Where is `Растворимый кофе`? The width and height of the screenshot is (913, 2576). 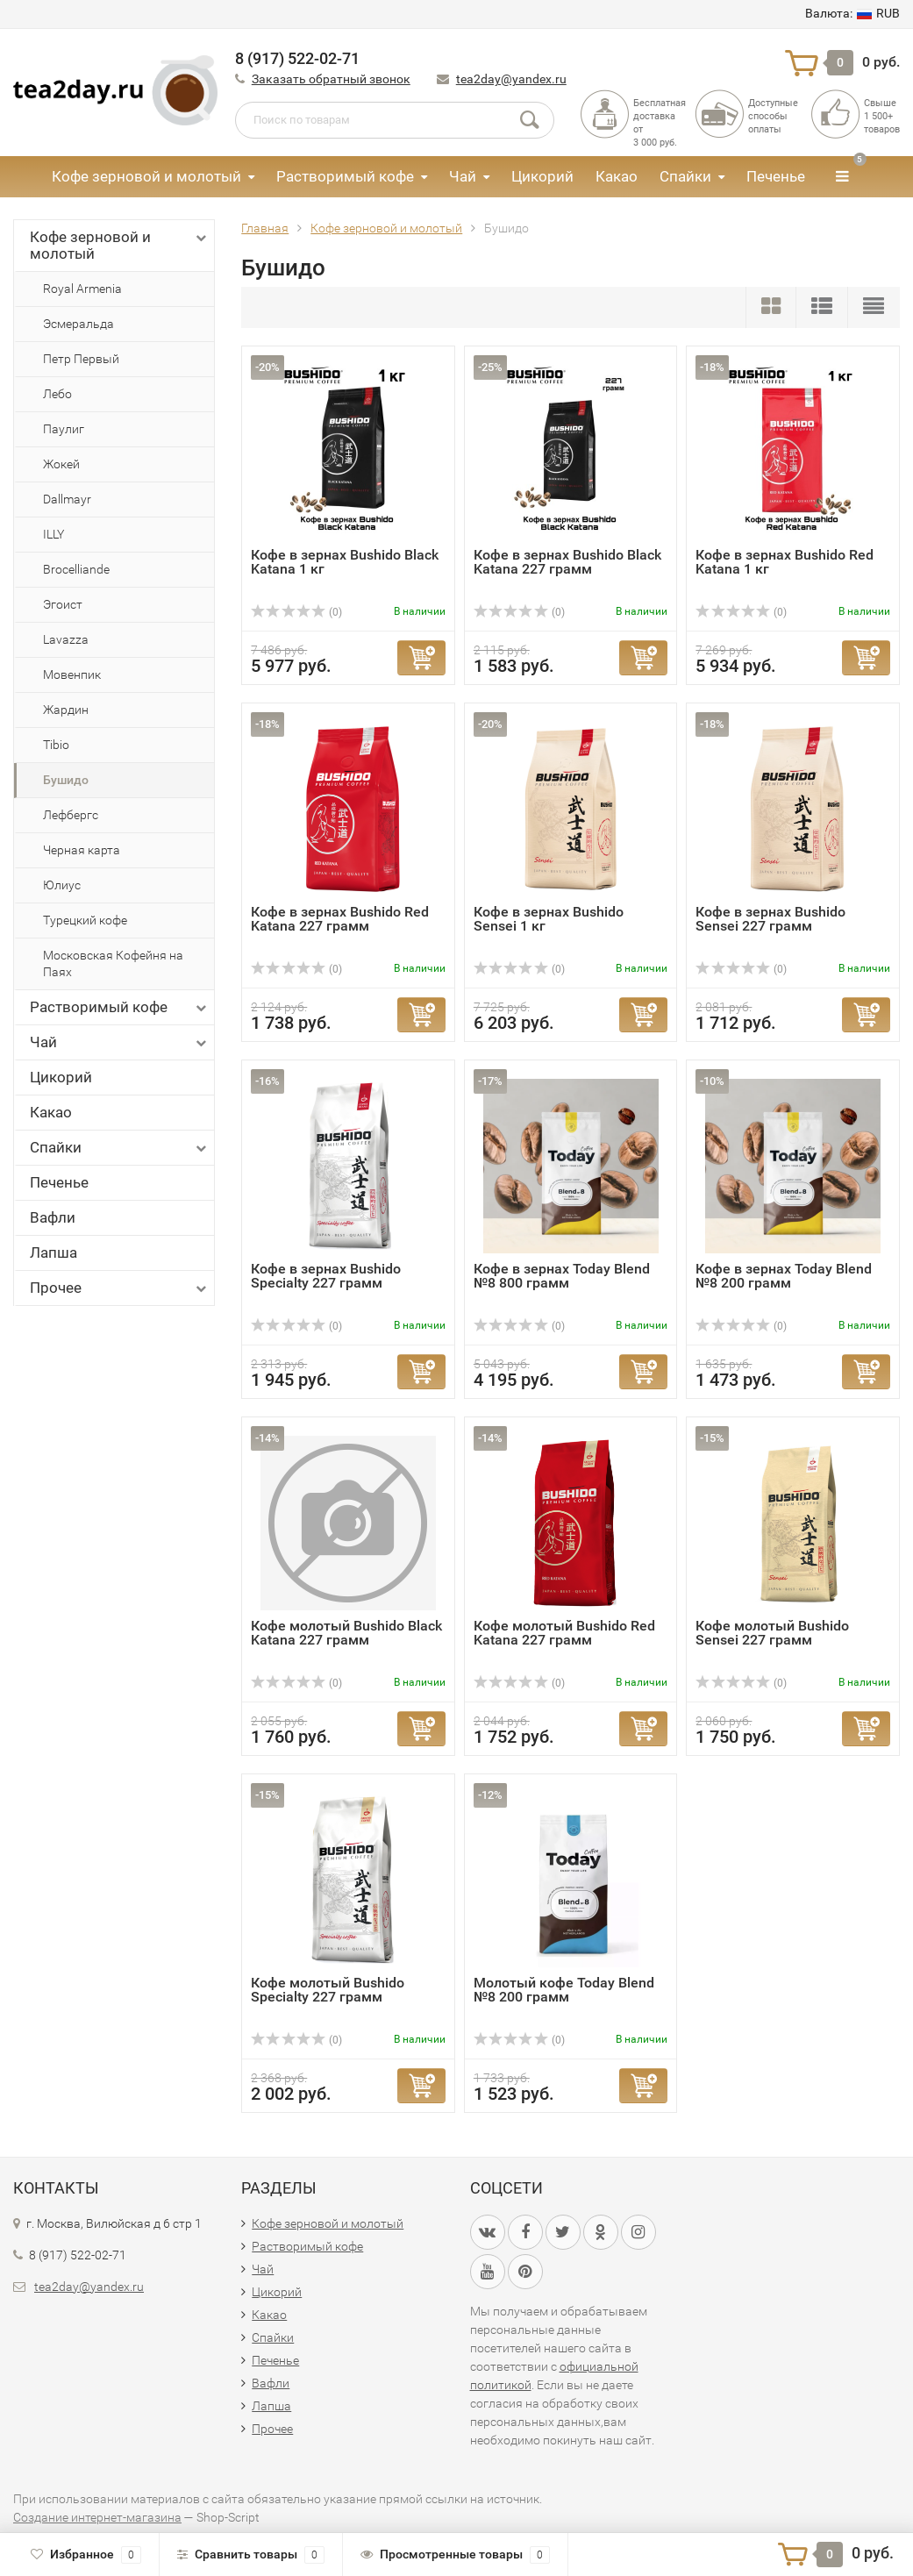
Растворимый кофе is located at coordinates (345, 176).